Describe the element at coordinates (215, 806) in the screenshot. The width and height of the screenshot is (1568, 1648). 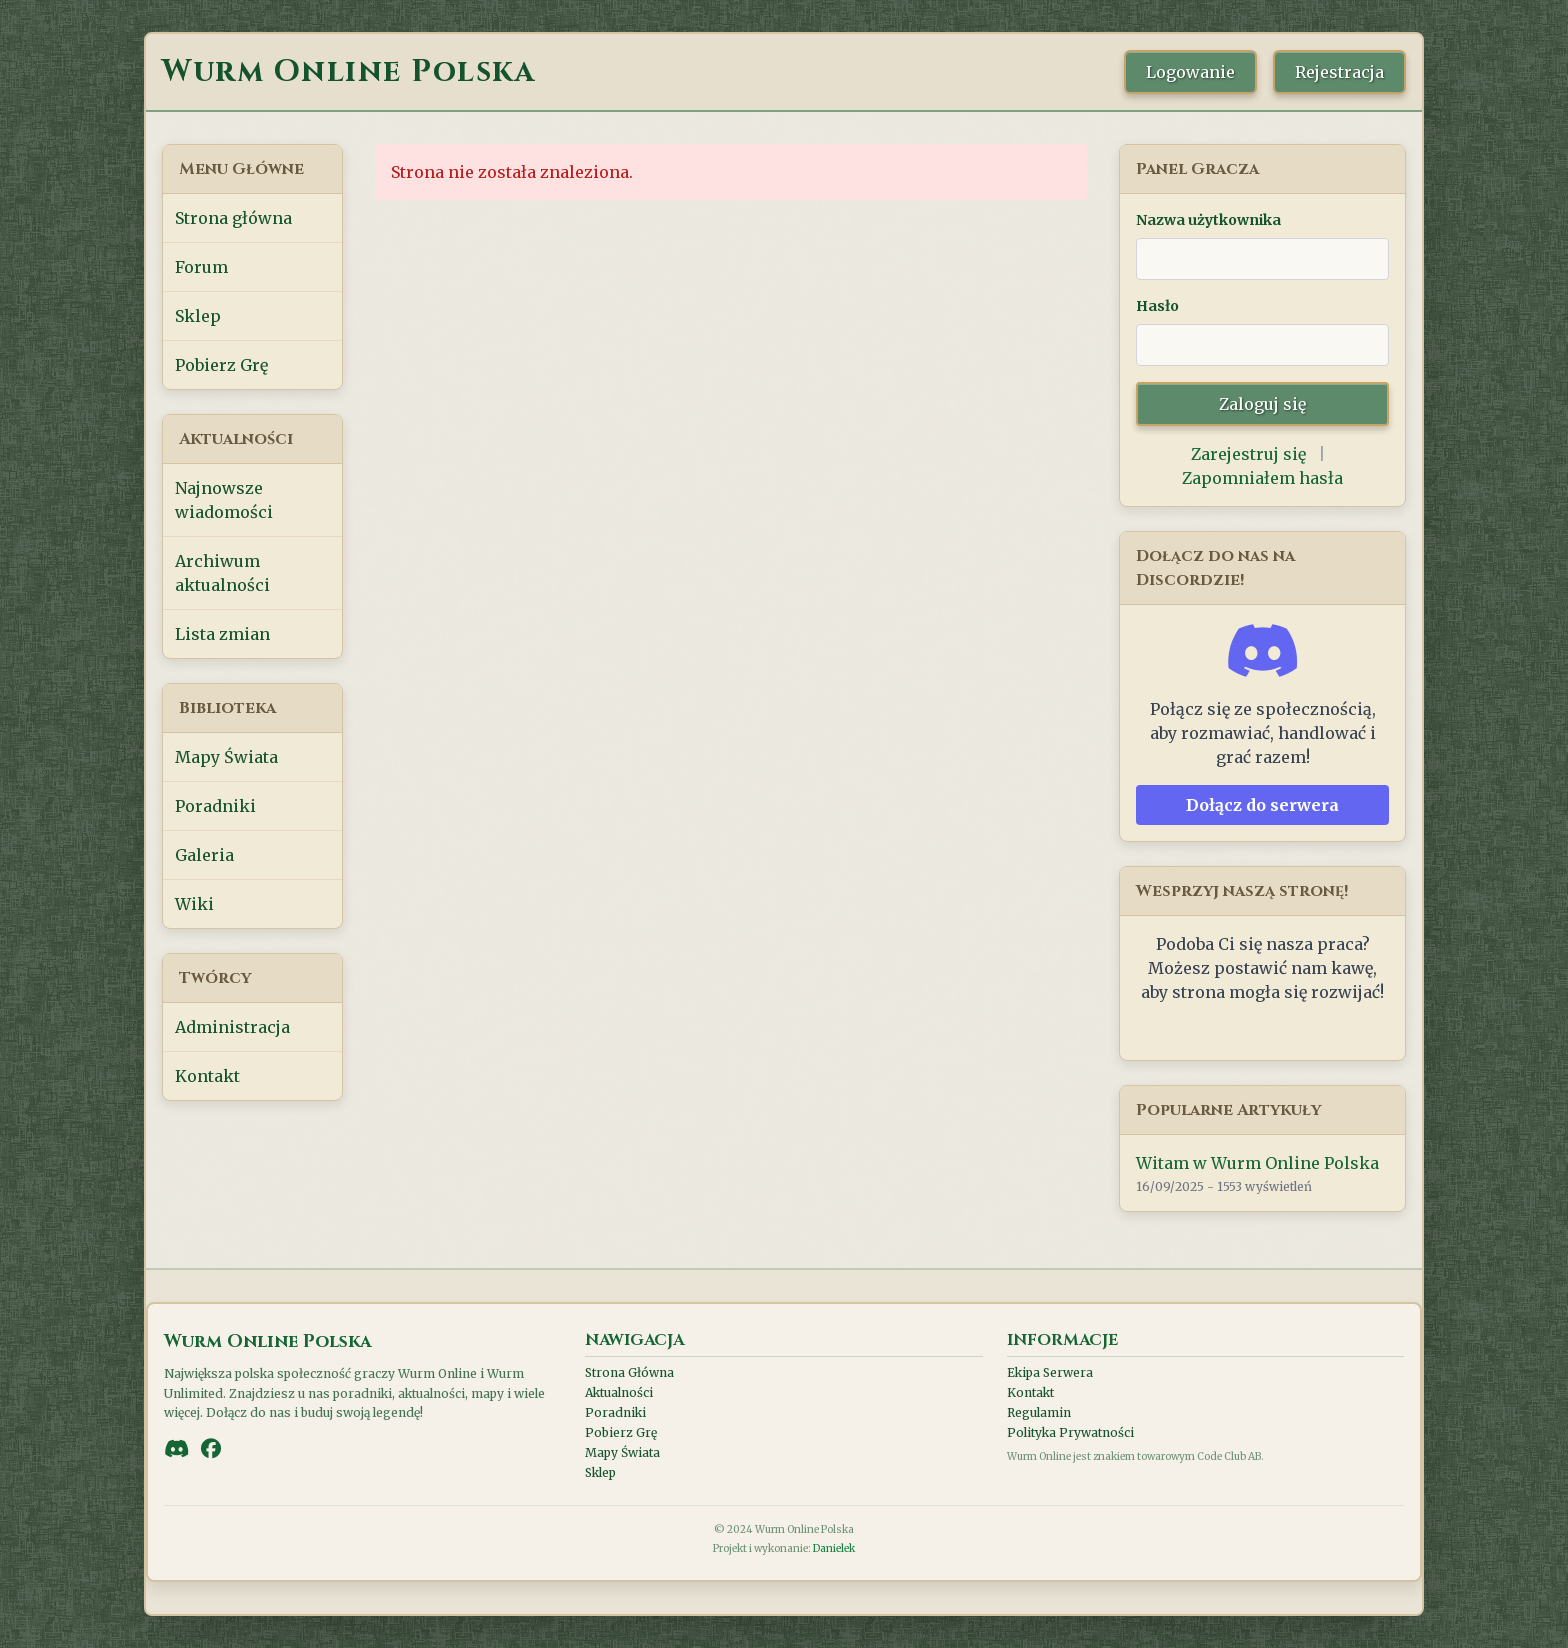
I see `Poradniki` at that location.